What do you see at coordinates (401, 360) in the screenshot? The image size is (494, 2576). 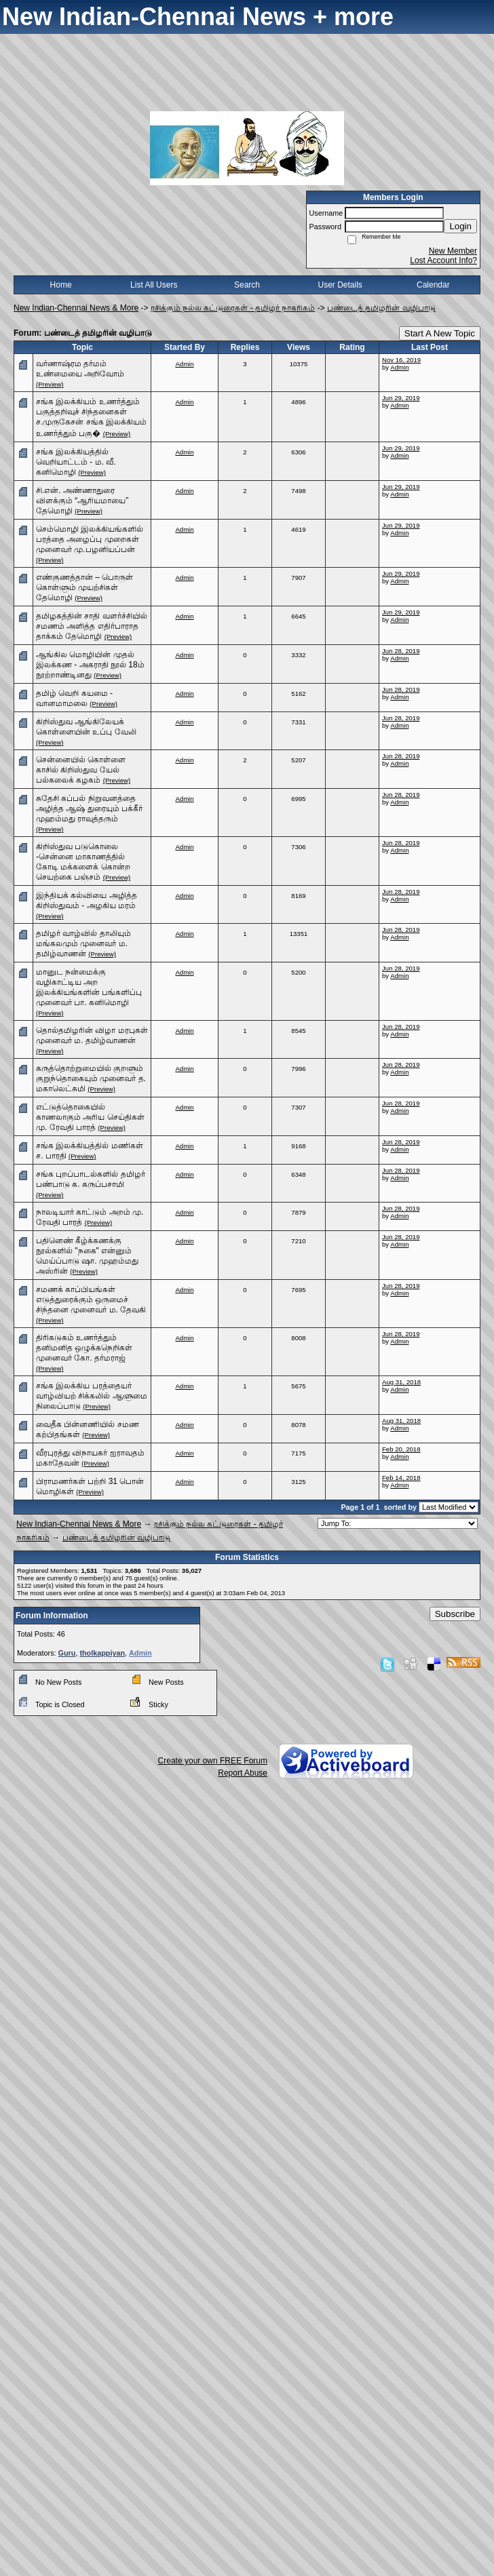 I see `Nov 16, 2019` at bounding box center [401, 360].